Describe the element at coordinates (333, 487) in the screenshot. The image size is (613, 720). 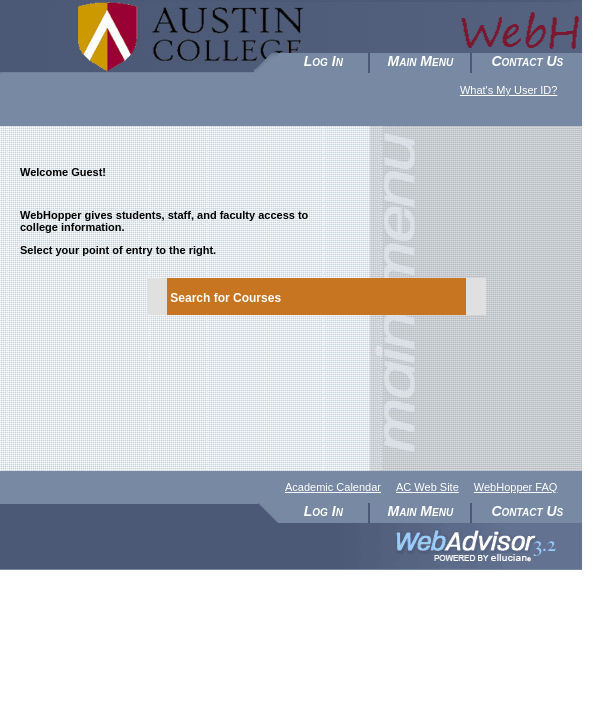
I see `Academic Calendar` at that location.